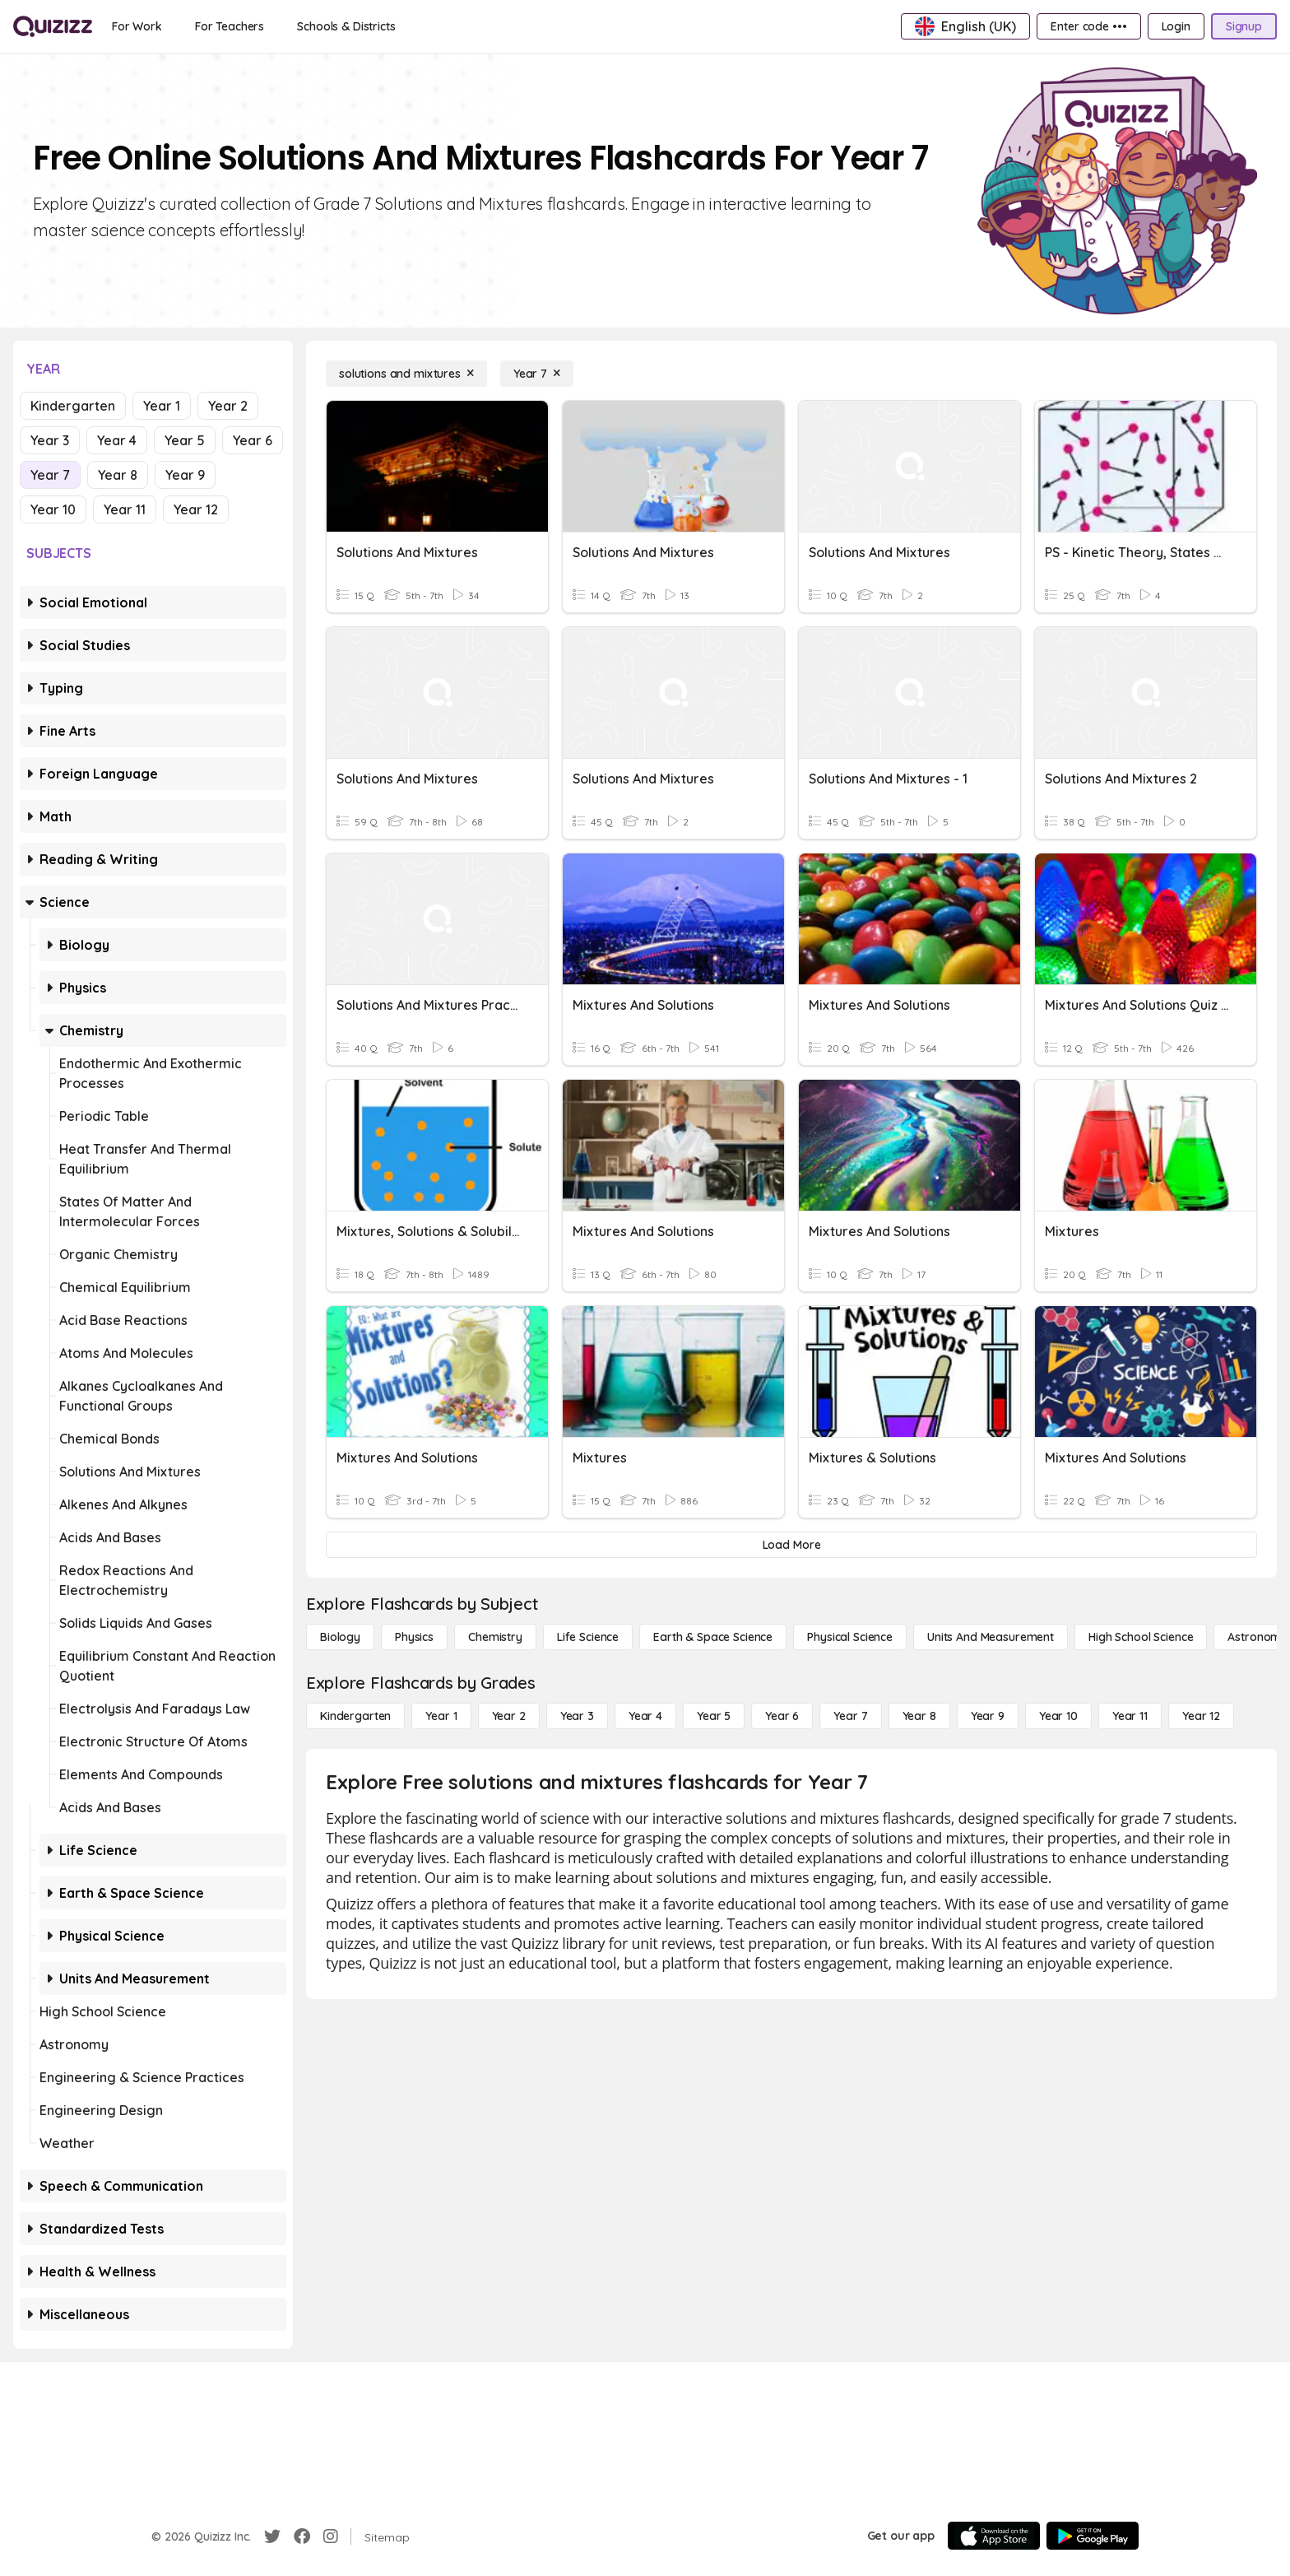 Image resolution: width=1290 pixels, height=2576 pixels. What do you see at coordinates (346, 26) in the screenshot?
I see `[Schools & Districts]` at bounding box center [346, 26].